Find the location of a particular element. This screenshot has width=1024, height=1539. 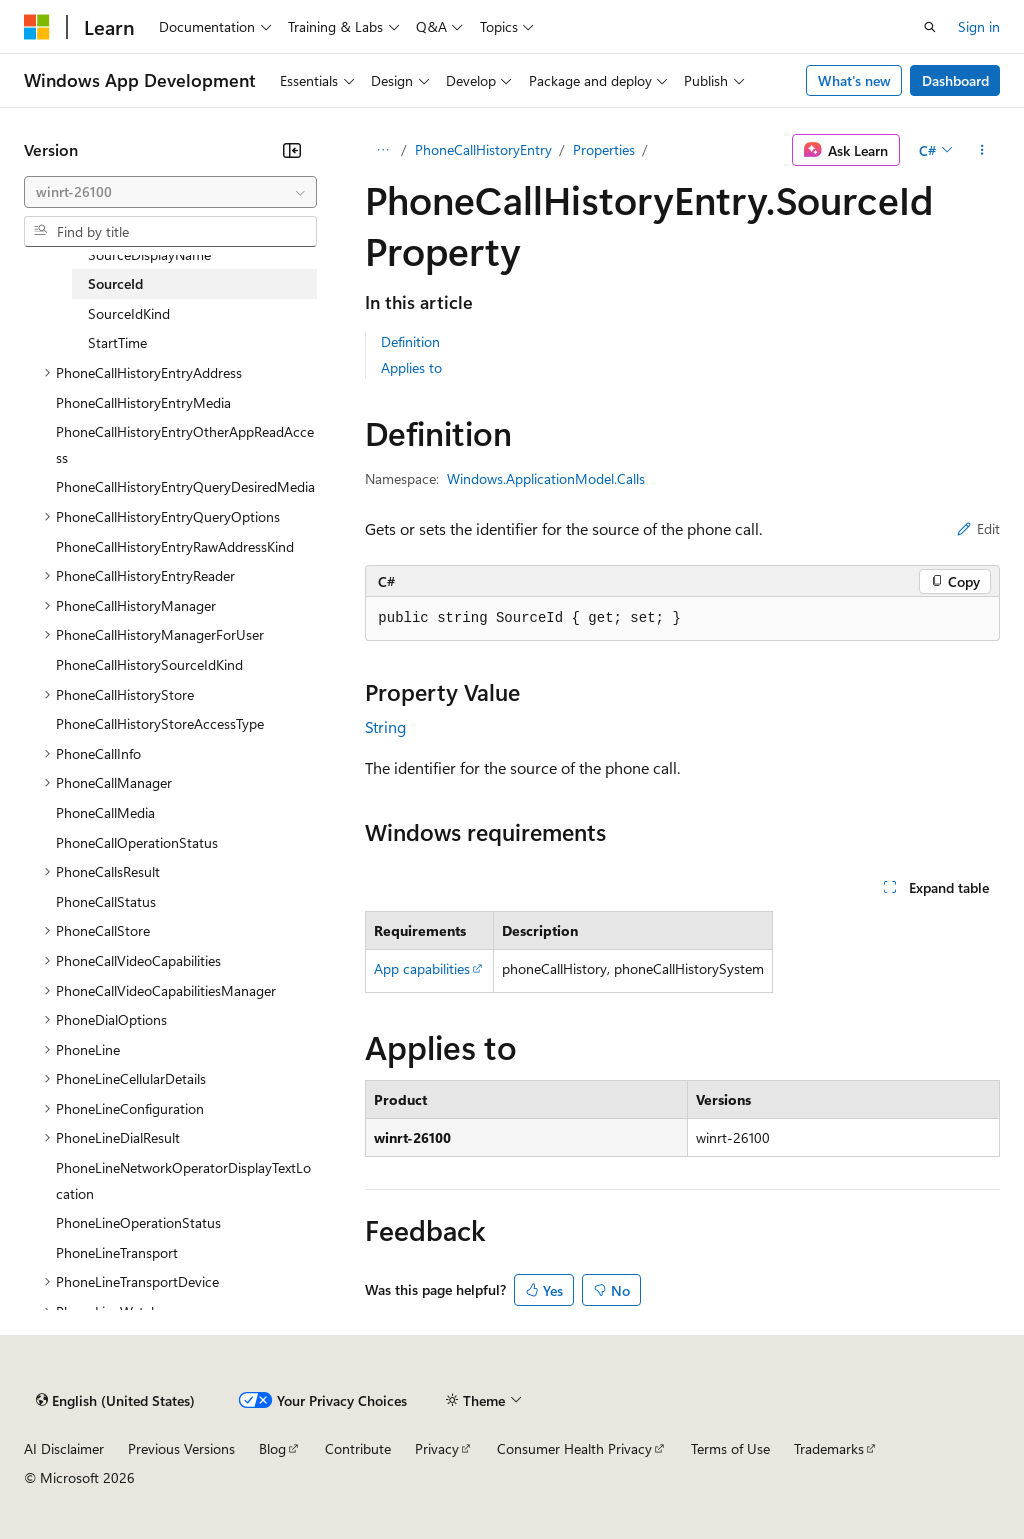

[More actions] is located at coordinates (982, 150).